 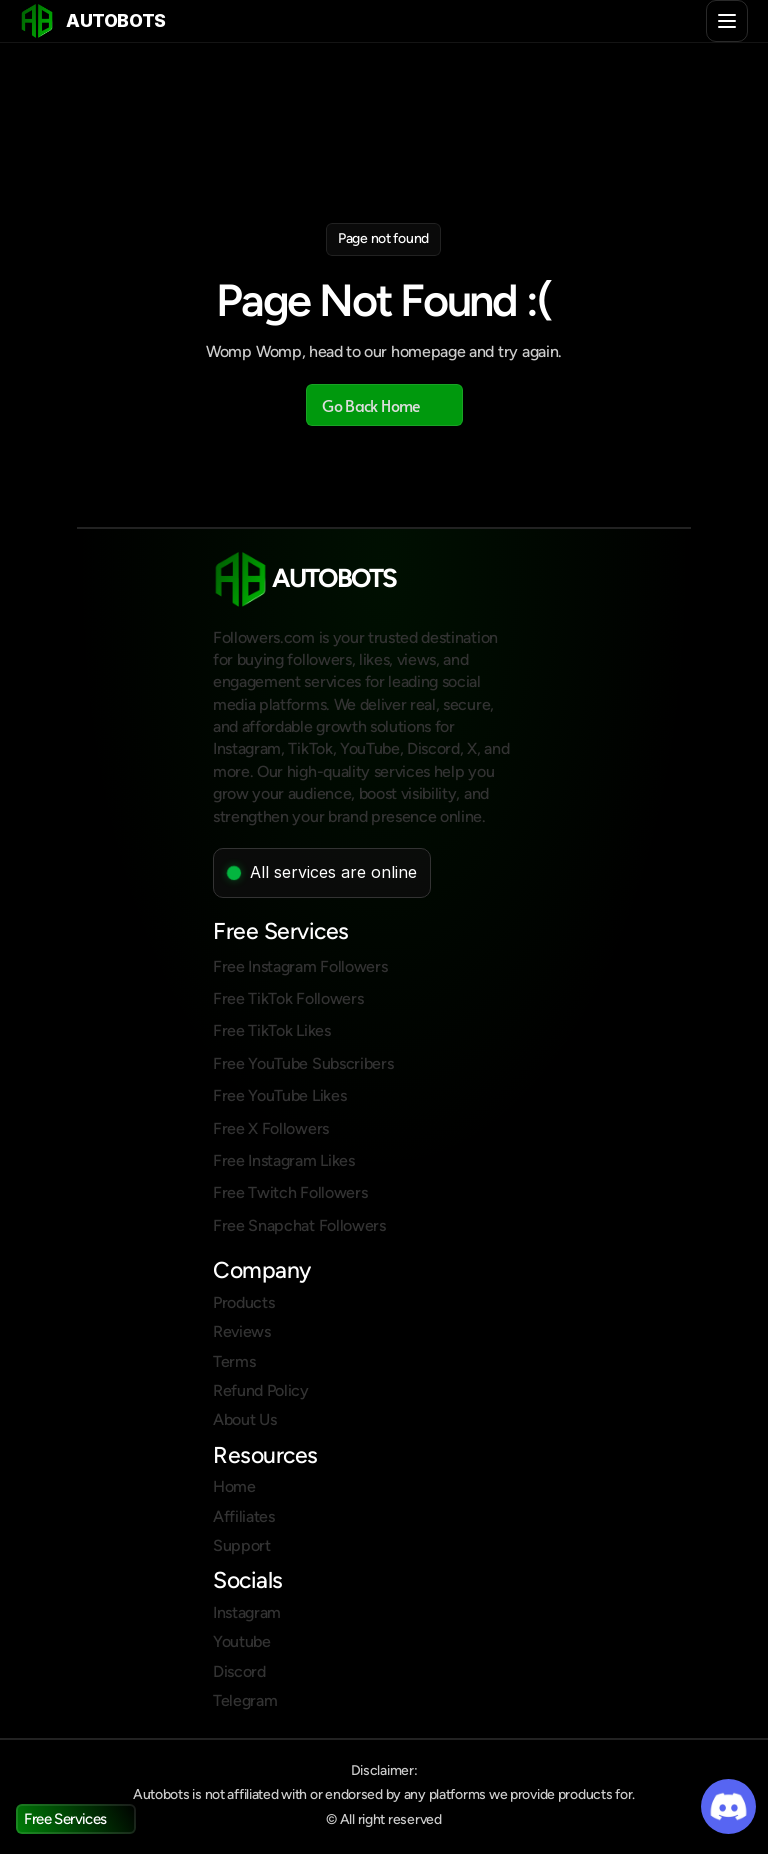 I want to click on Affiliates, so click(x=244, y=1516).